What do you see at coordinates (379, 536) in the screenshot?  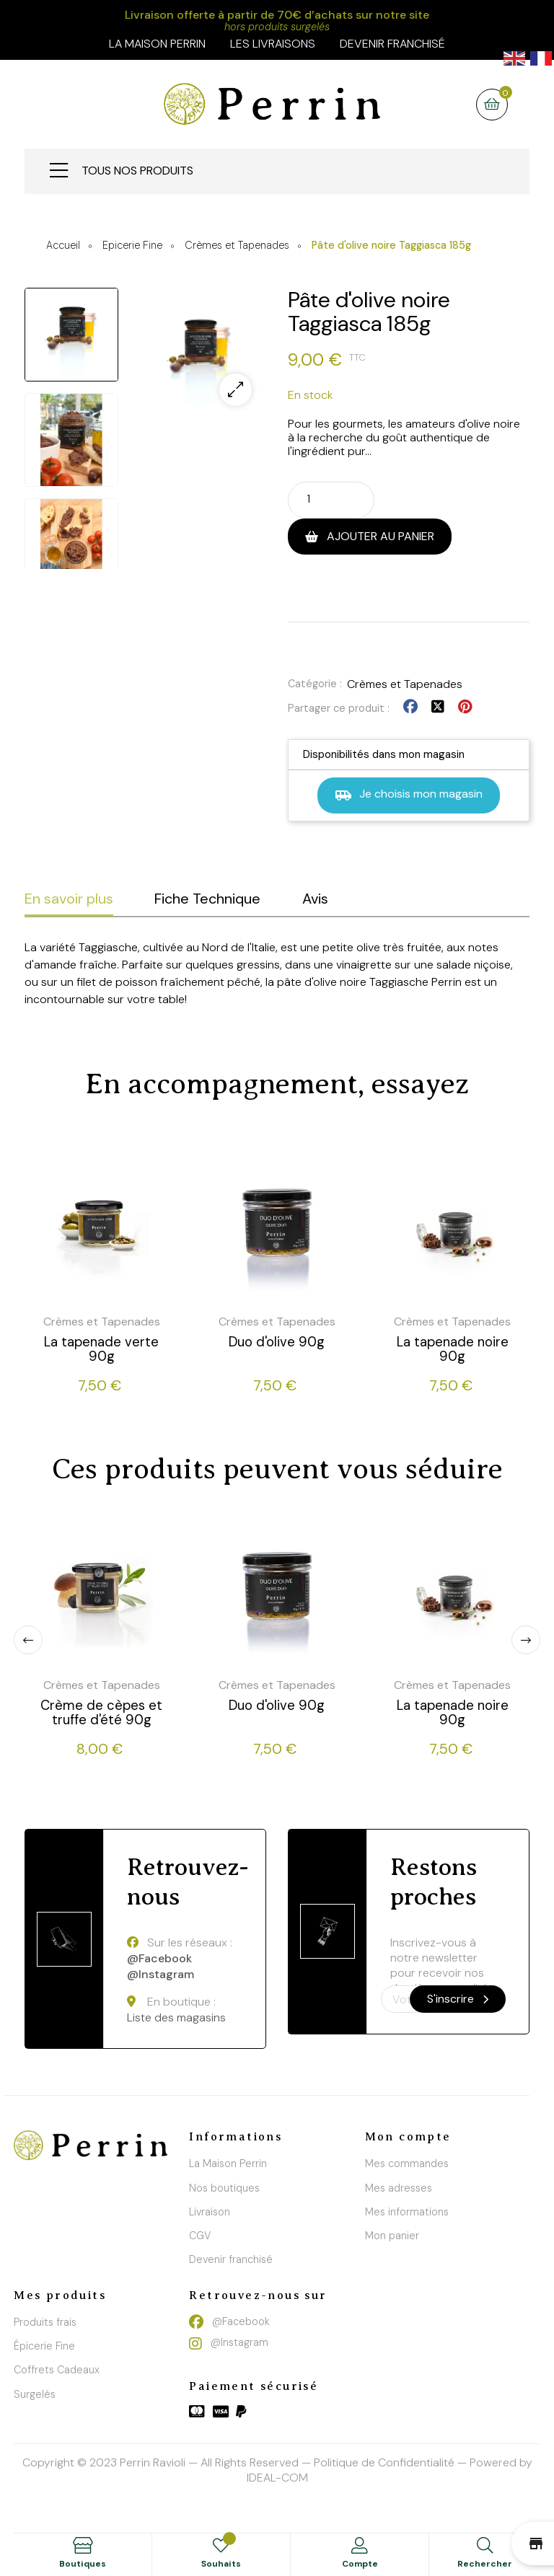 I see `Ajouter au panier` at bounding box center [379, 536].